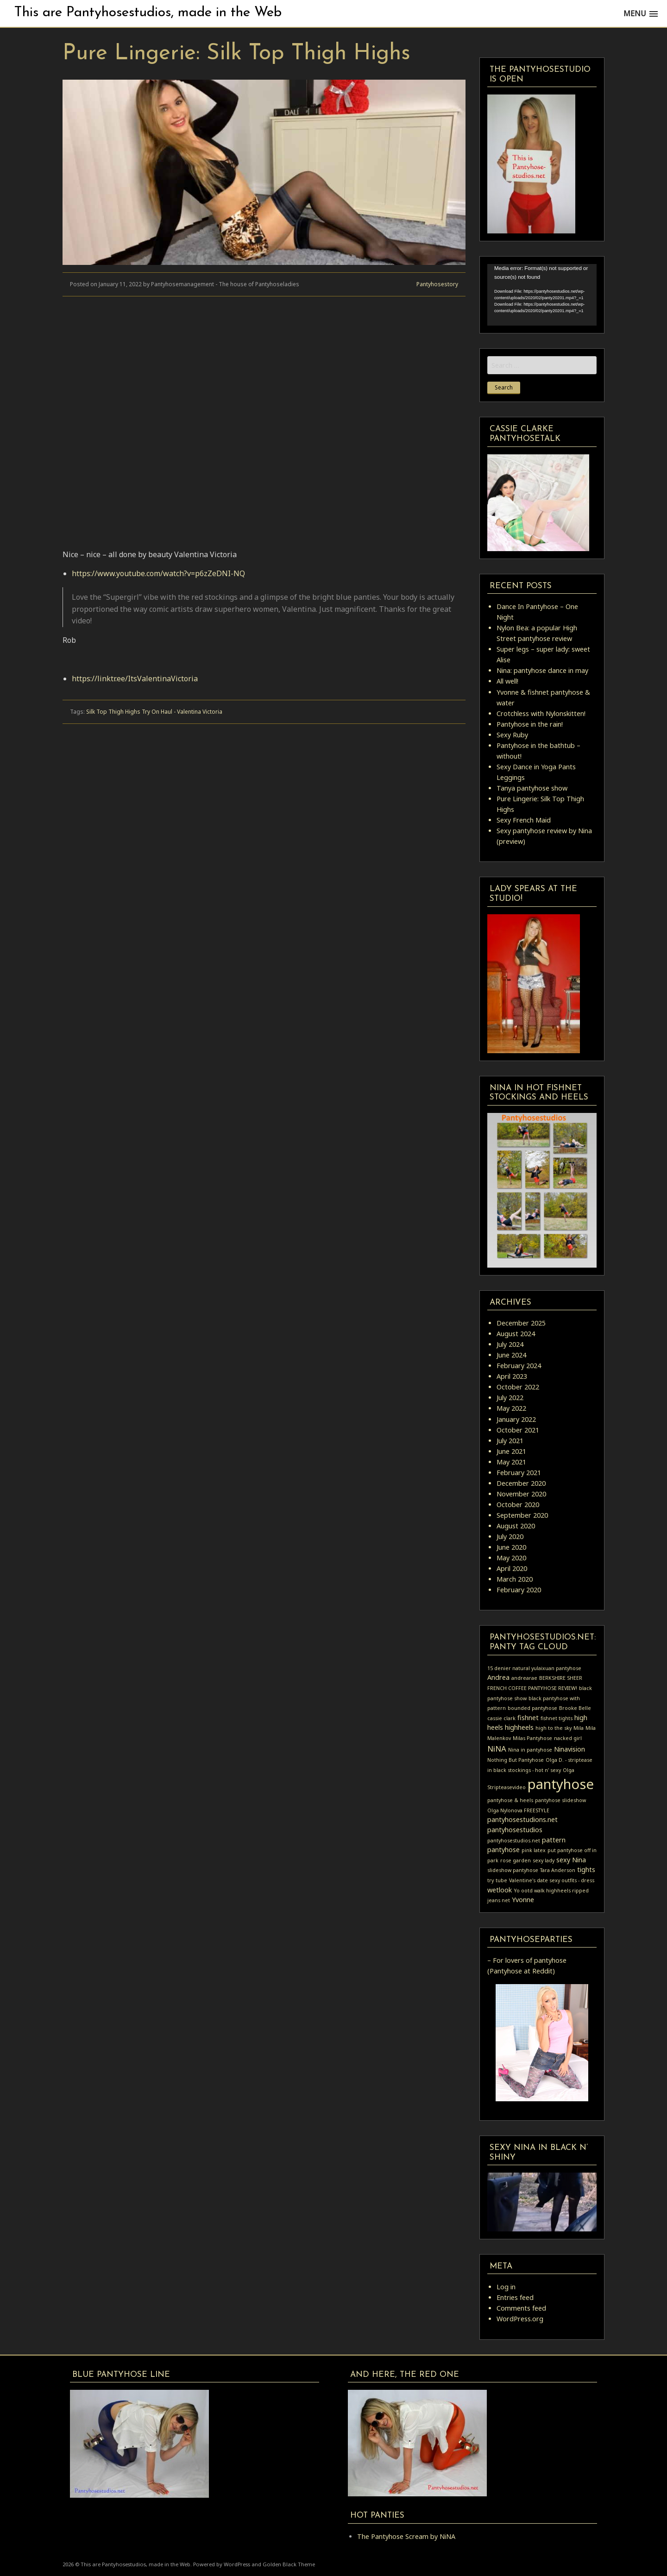  Describe the element at coordinates (490, 1880) in the screenshot. I see `try [try (1 item)]` at that location.